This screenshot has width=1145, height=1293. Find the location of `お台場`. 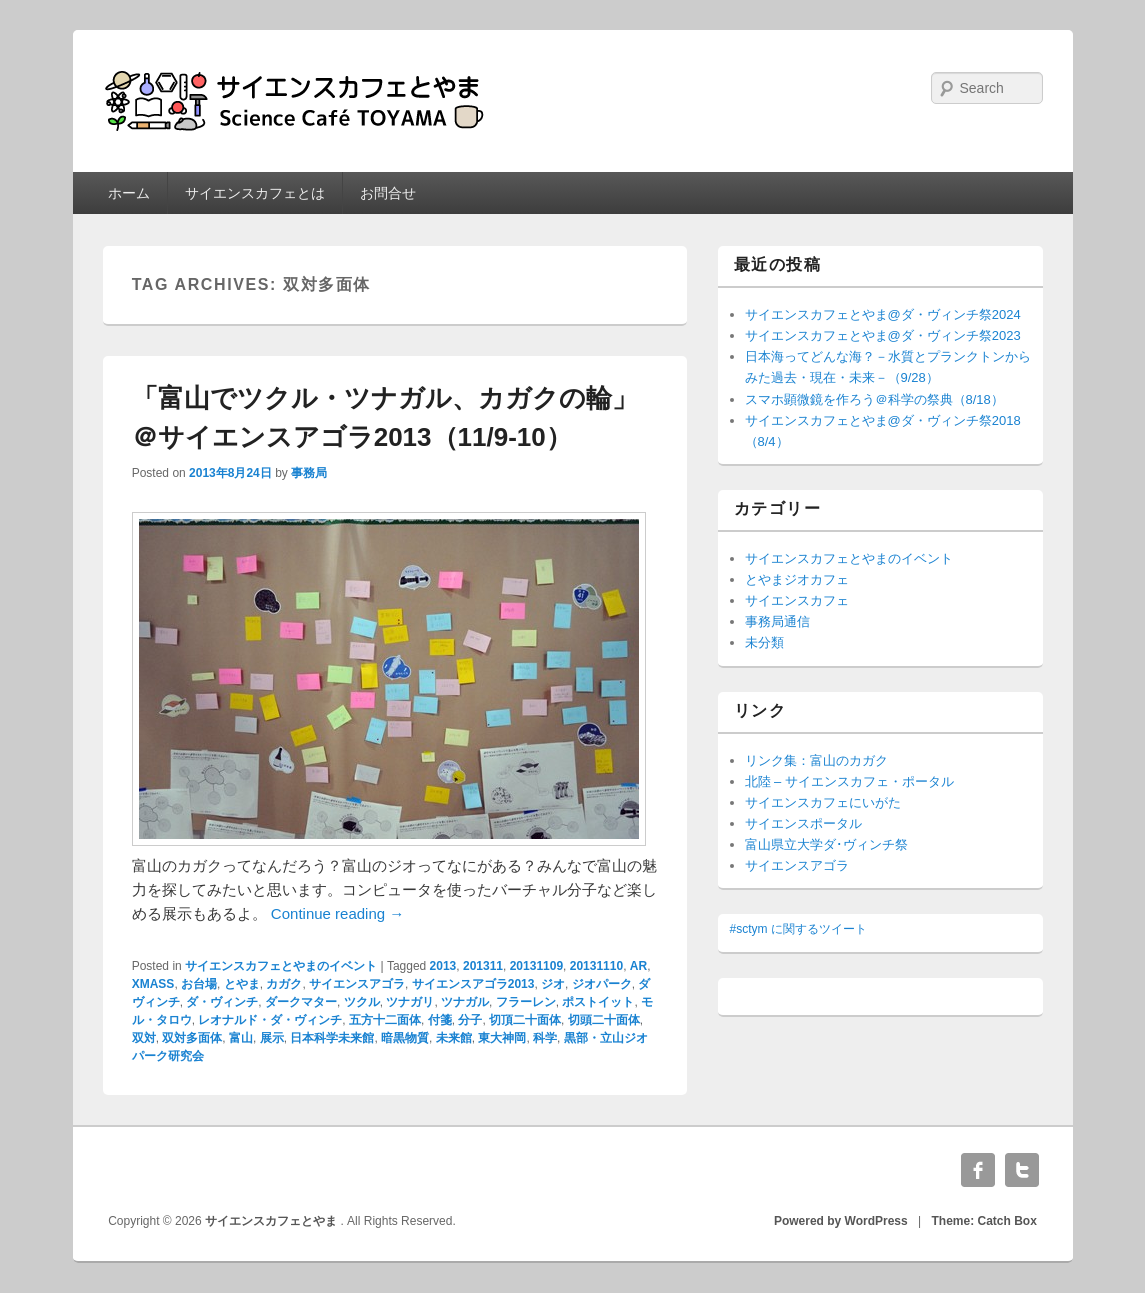

お台場 is located at coordinates (199, 984).